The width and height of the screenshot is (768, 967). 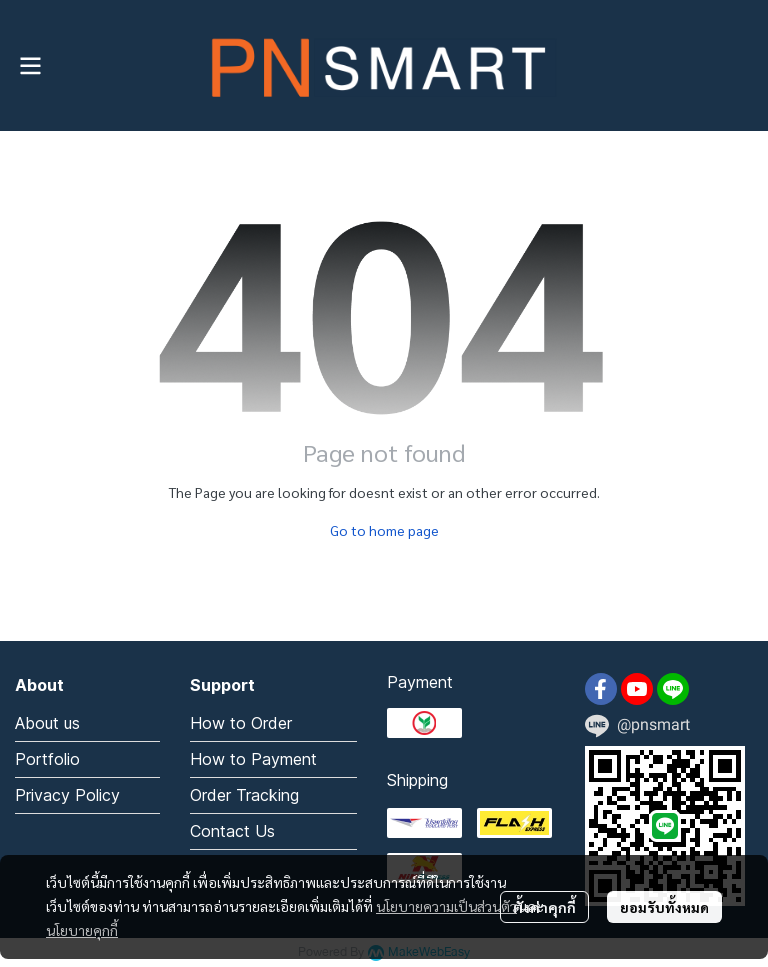 What do you see at coordinates (67, 795) in the screenshot?
I see `Privacy Policy` at bounding box center [67, 795].